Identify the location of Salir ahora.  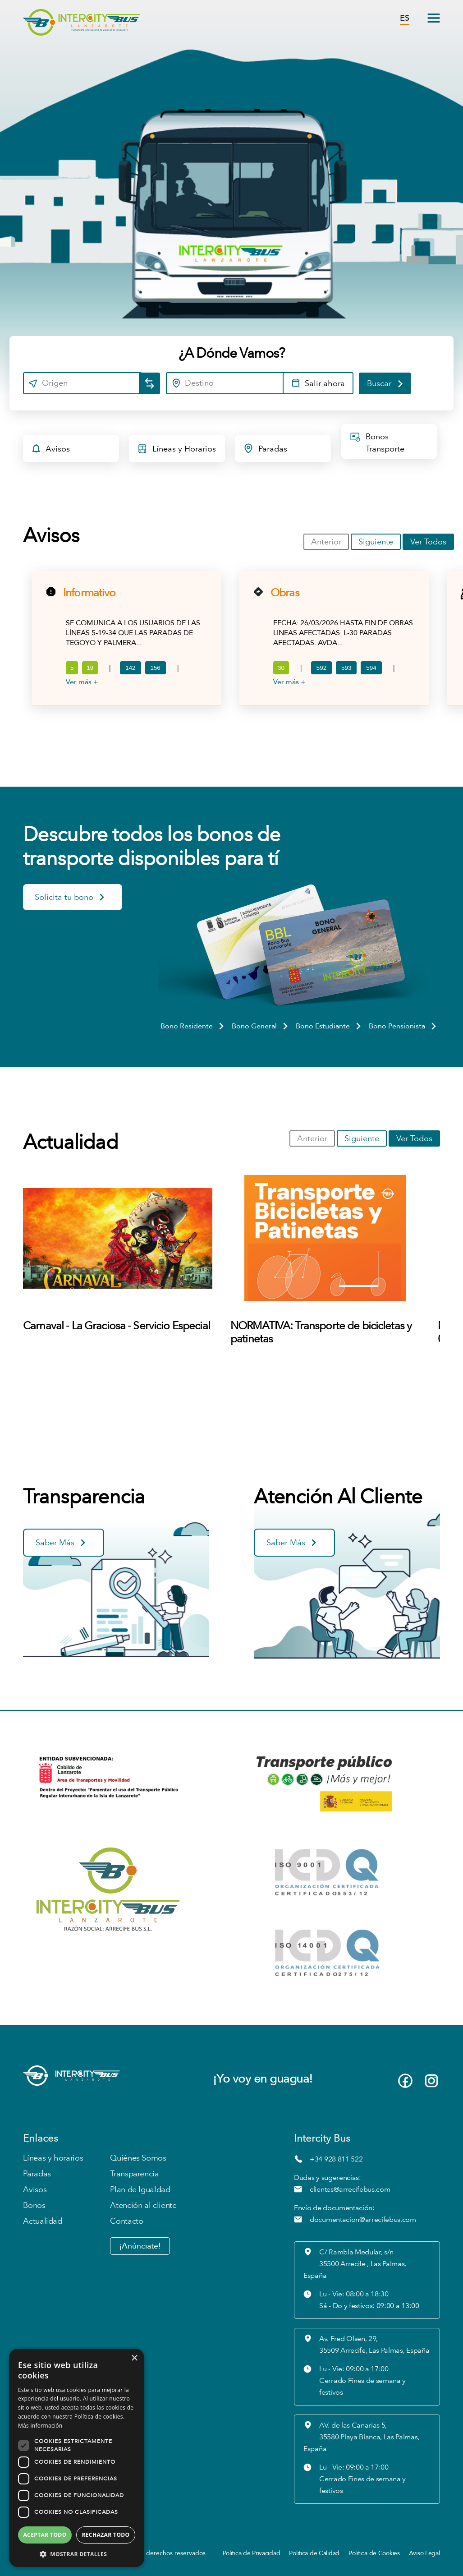
(318, 384).